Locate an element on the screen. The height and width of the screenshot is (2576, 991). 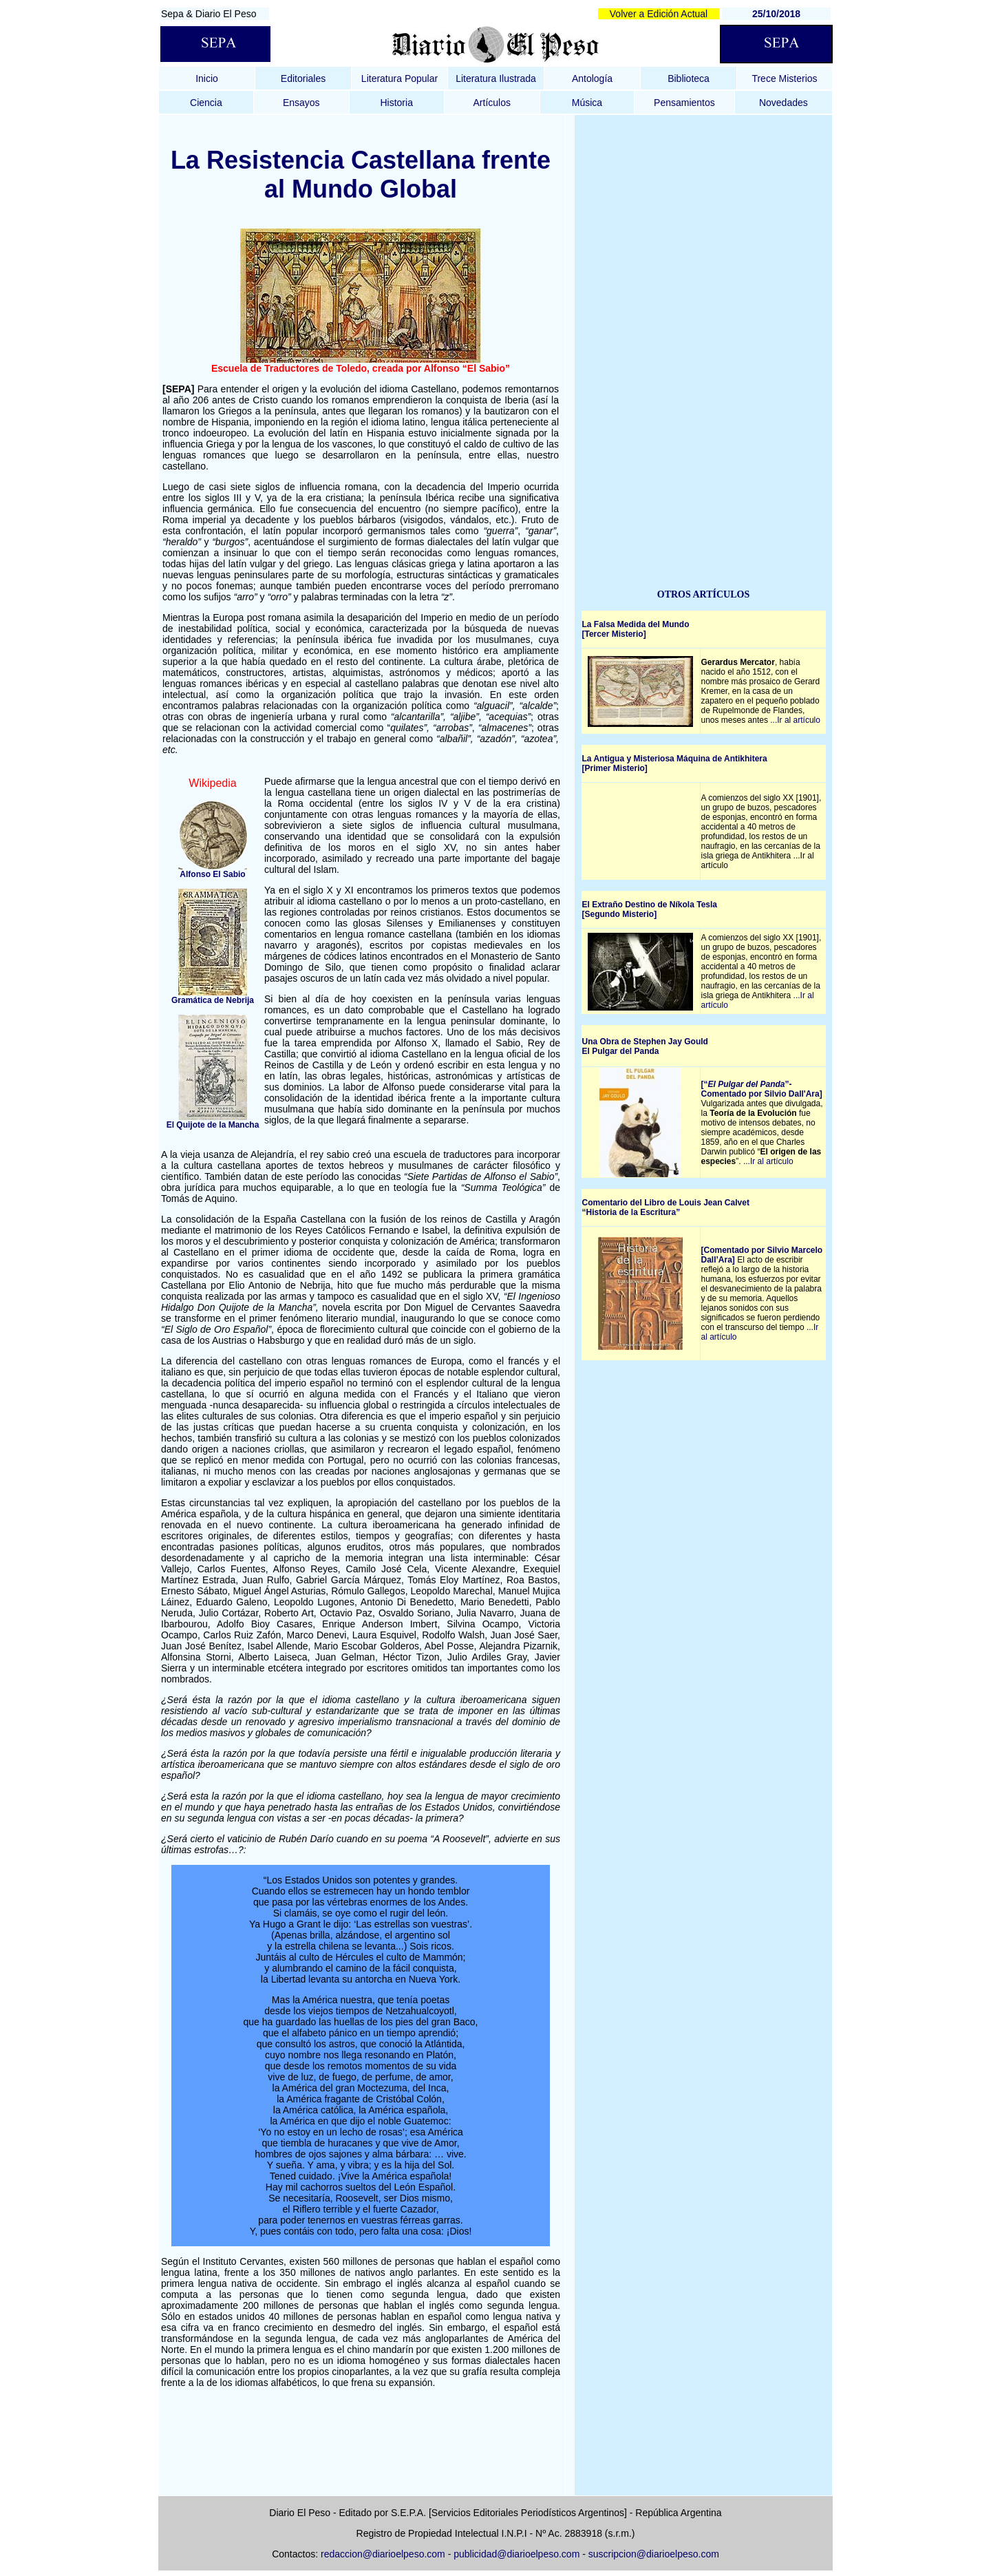
Ensayos is located at coordinates (301, 102).